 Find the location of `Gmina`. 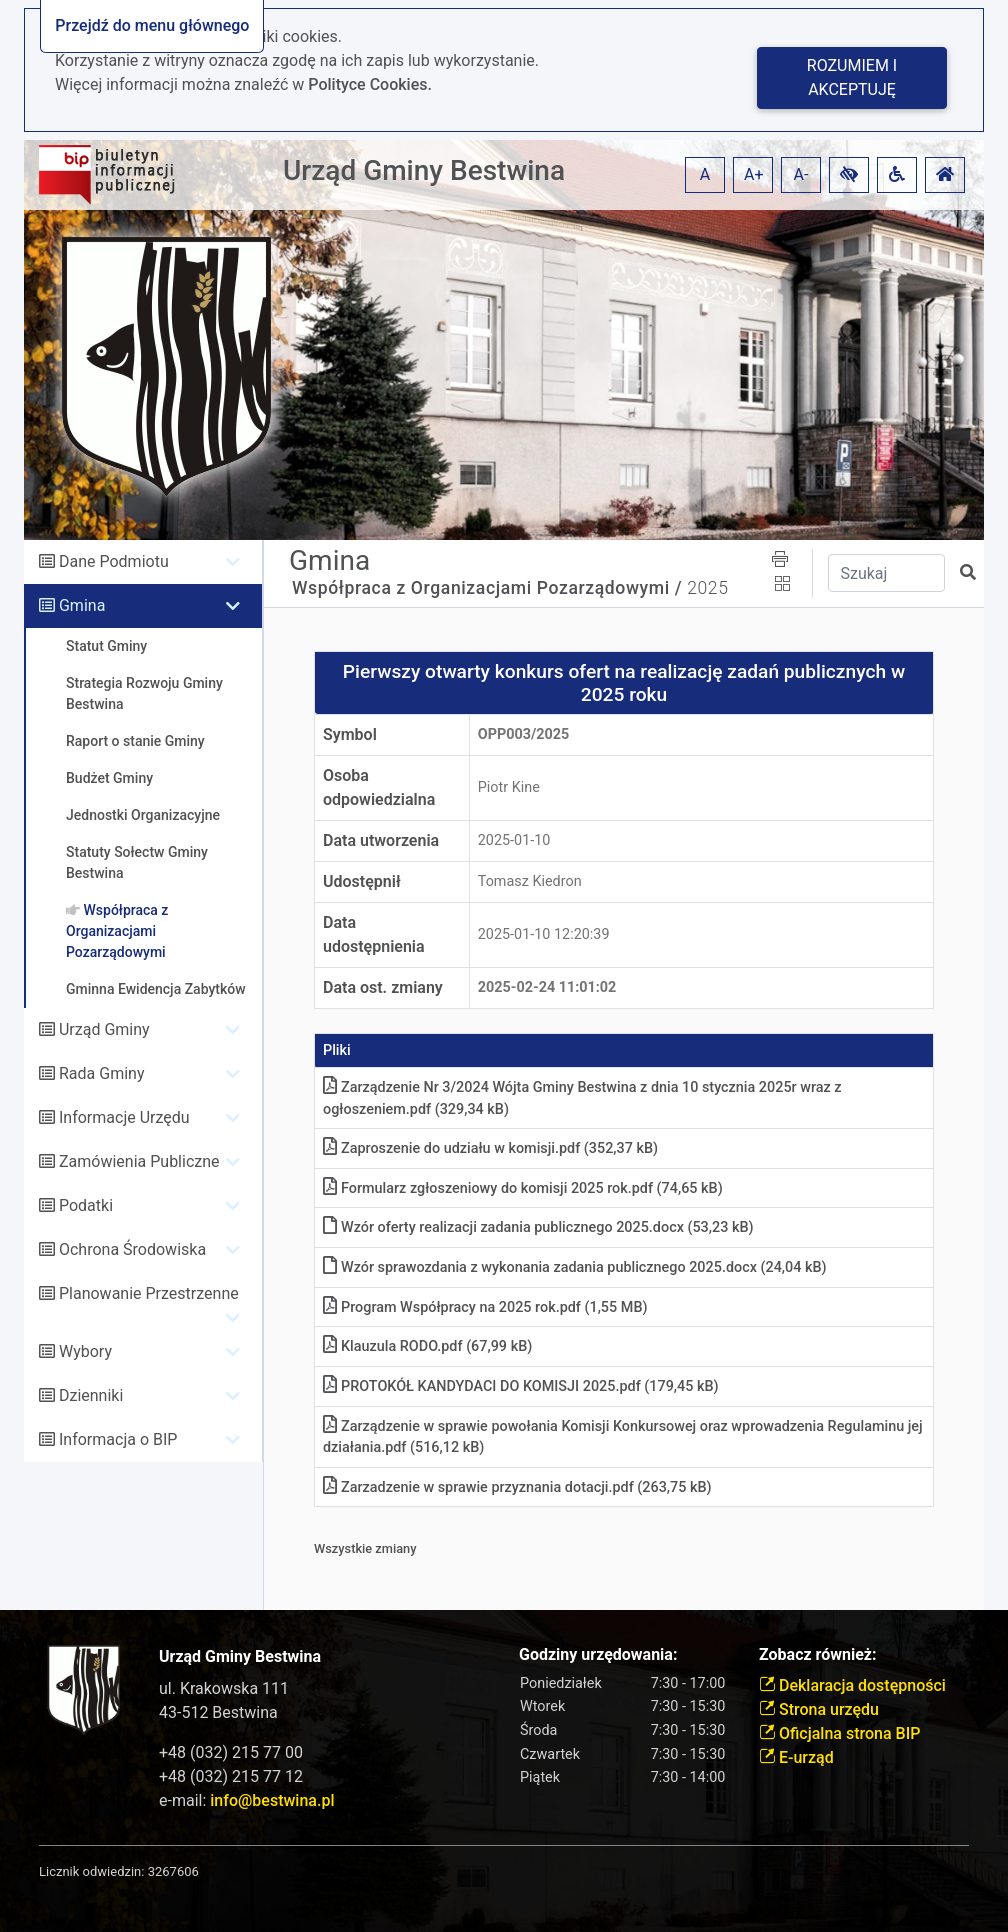

Gmina is located at coordinates (82, 605).